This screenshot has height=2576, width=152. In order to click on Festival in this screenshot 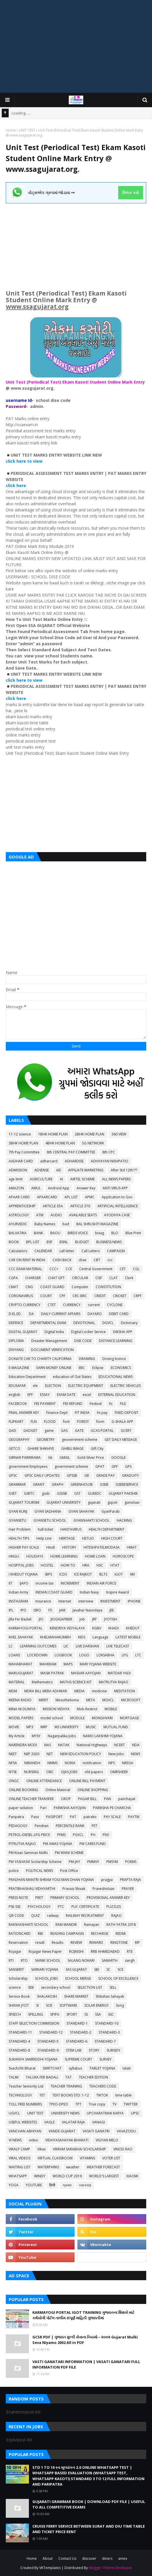, I will do `click(96, 1403)`.